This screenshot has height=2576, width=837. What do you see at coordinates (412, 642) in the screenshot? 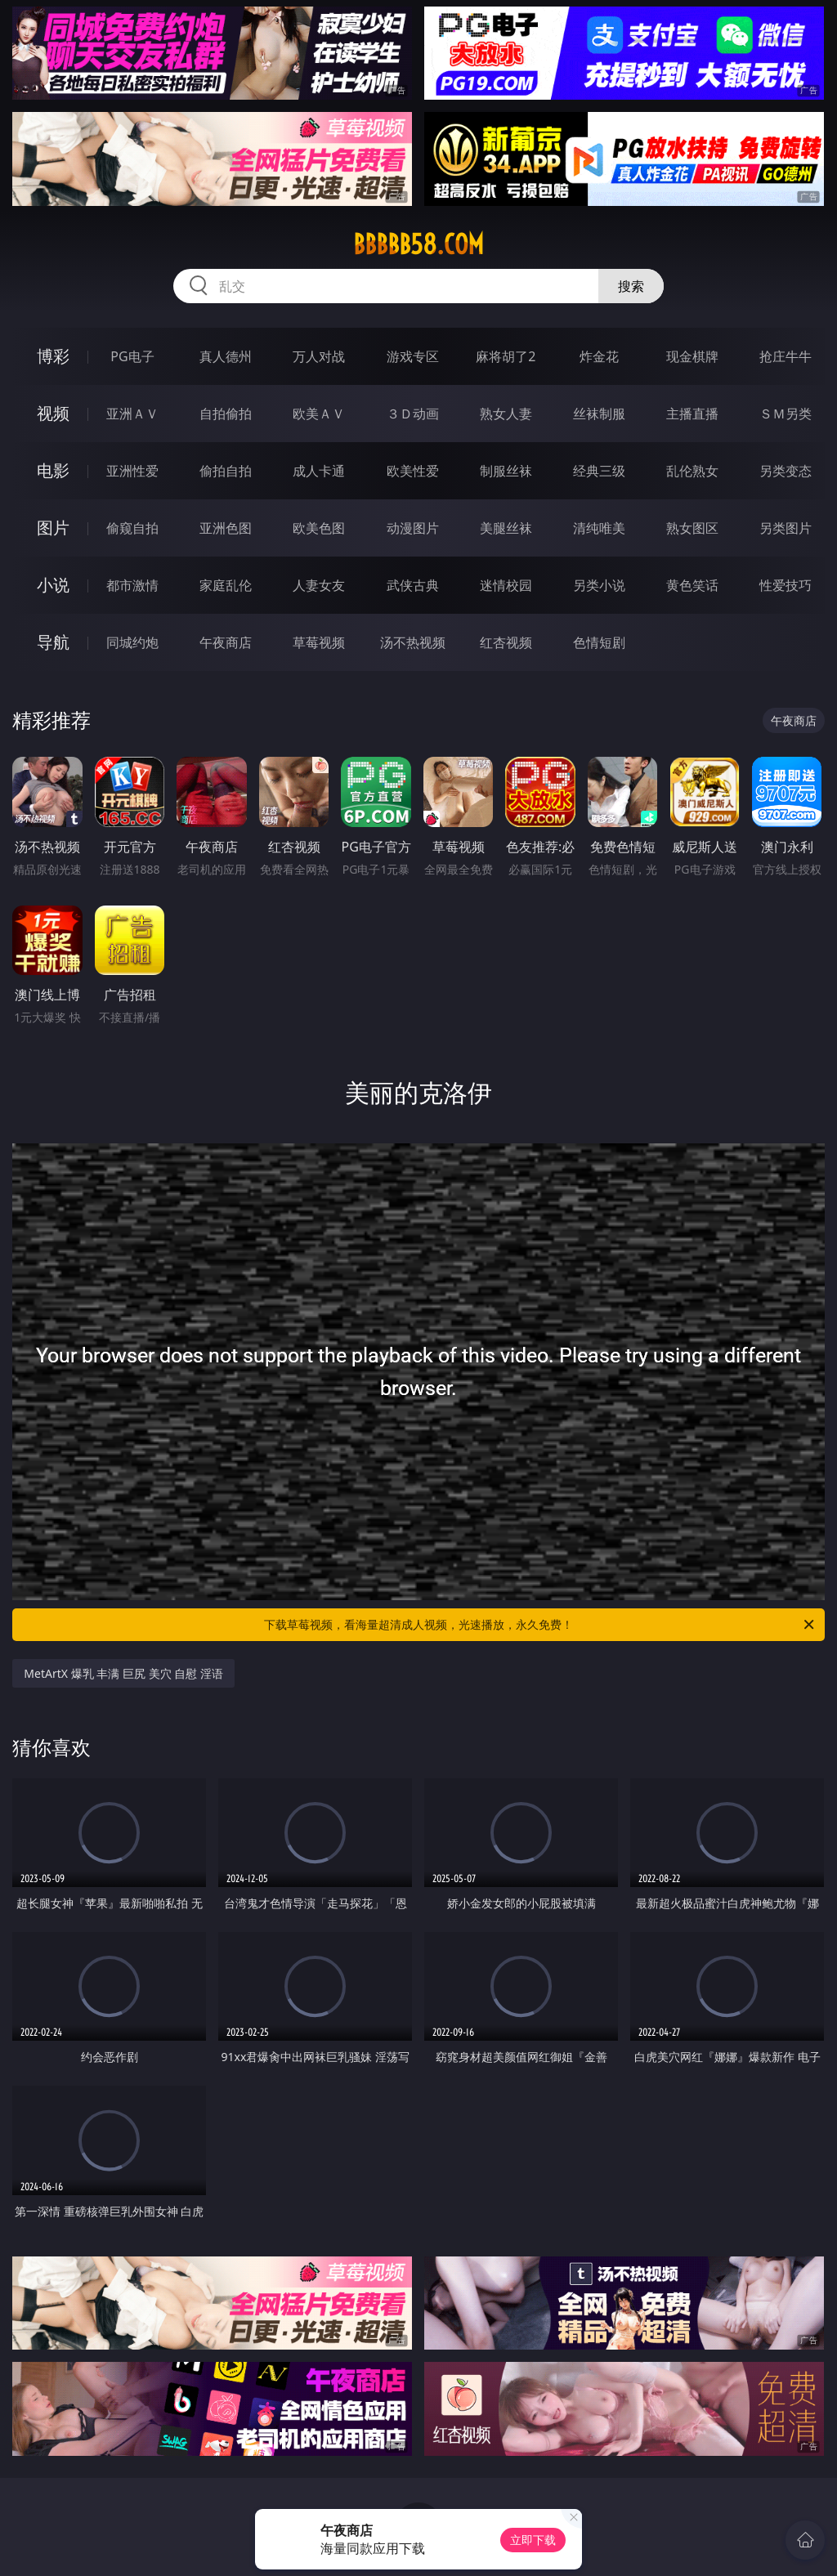
I see `汤不热视频` at bounding box center [412, 642].